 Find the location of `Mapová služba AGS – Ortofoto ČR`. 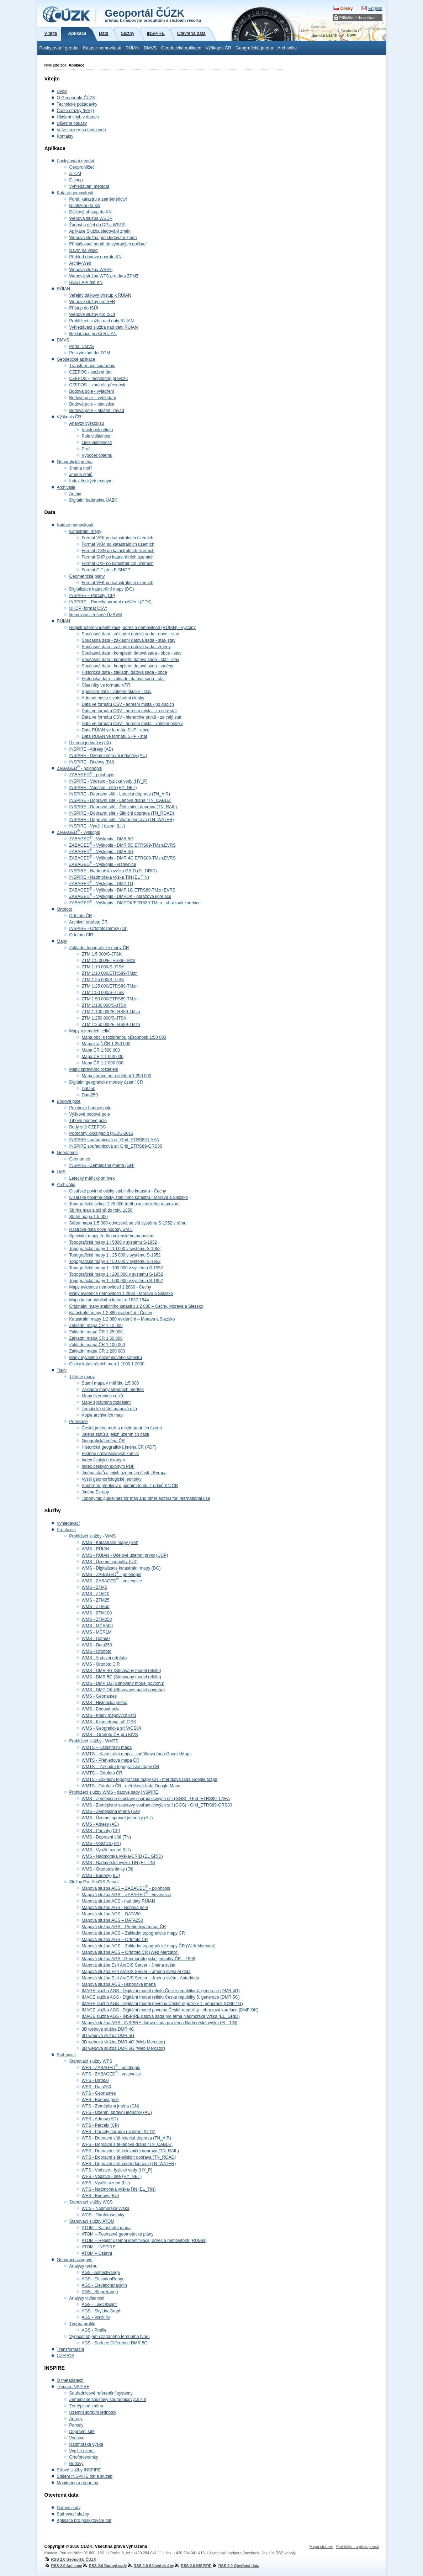

Mapová služba AGS – Ortofoto ČR is located at coordinates (115, 1939).